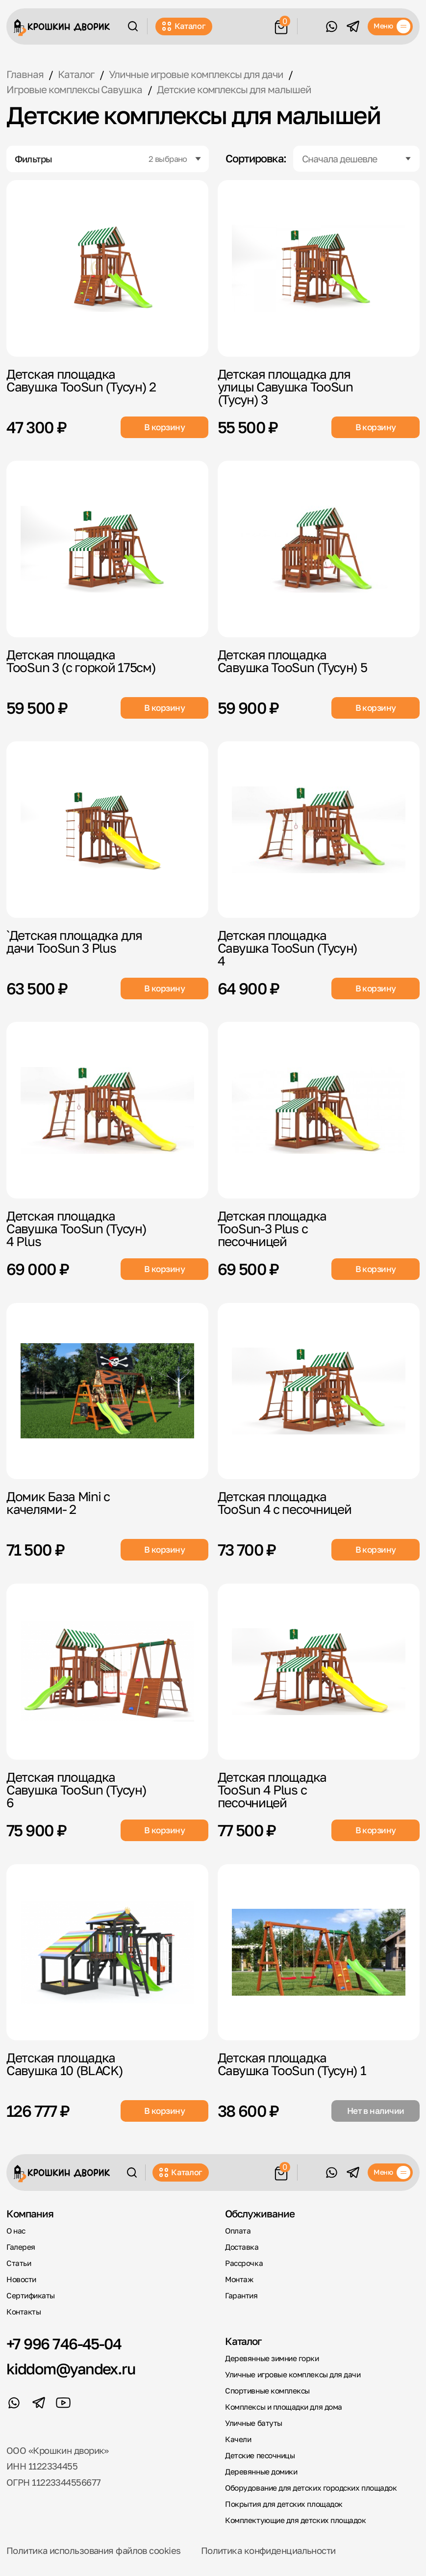  What do you see at coordinates (70, 2369) in the screenshot?
I see `kiddom@yandex.ru` at bounding box center [70, 2369].